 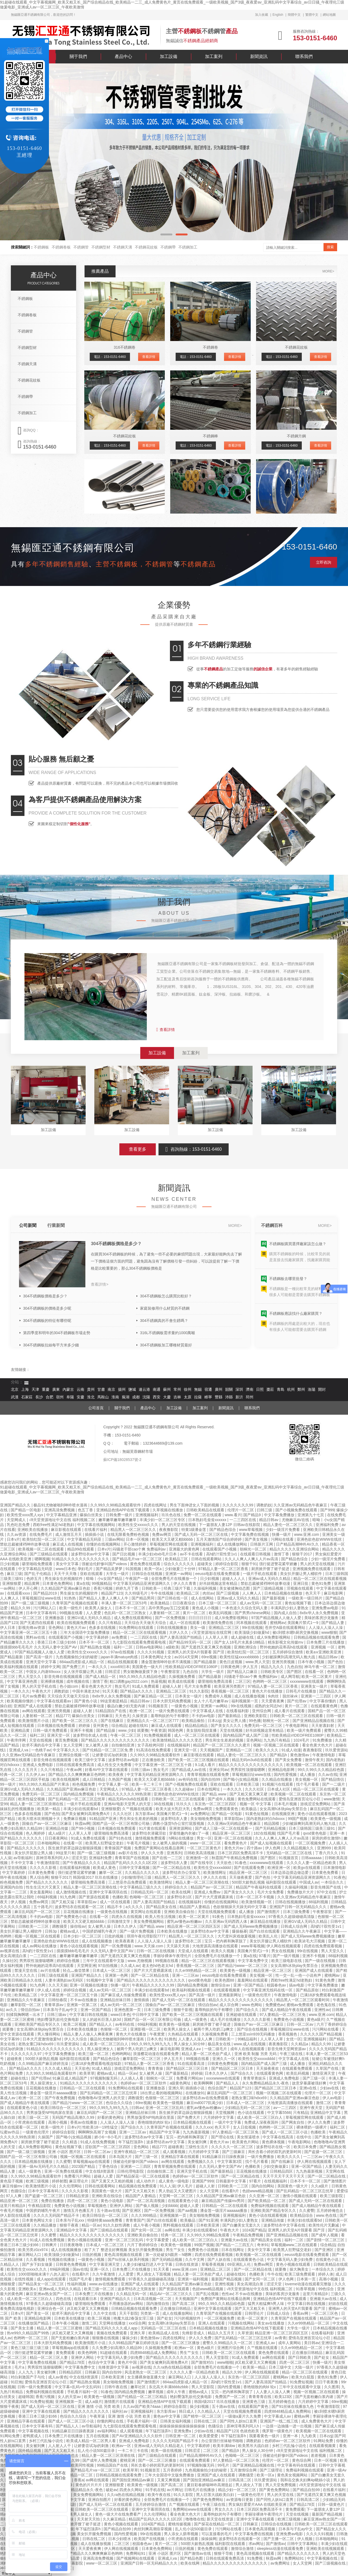 I want to click on 操操操操操操操操操操操操, so click(x=182, y=2426).